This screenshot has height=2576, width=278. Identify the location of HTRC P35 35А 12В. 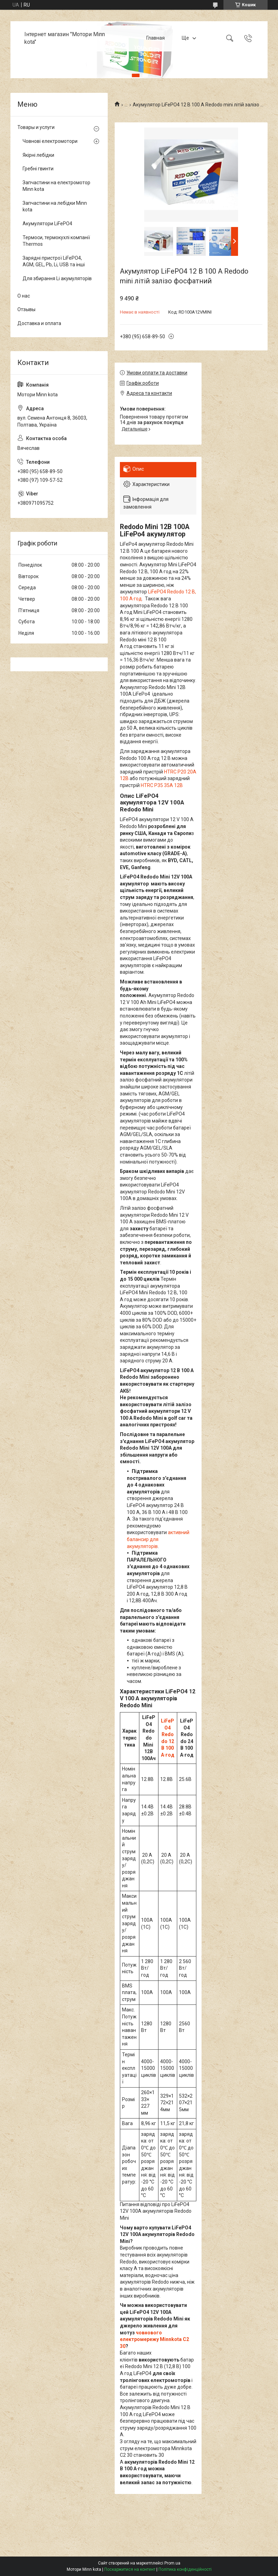
(162, 785).